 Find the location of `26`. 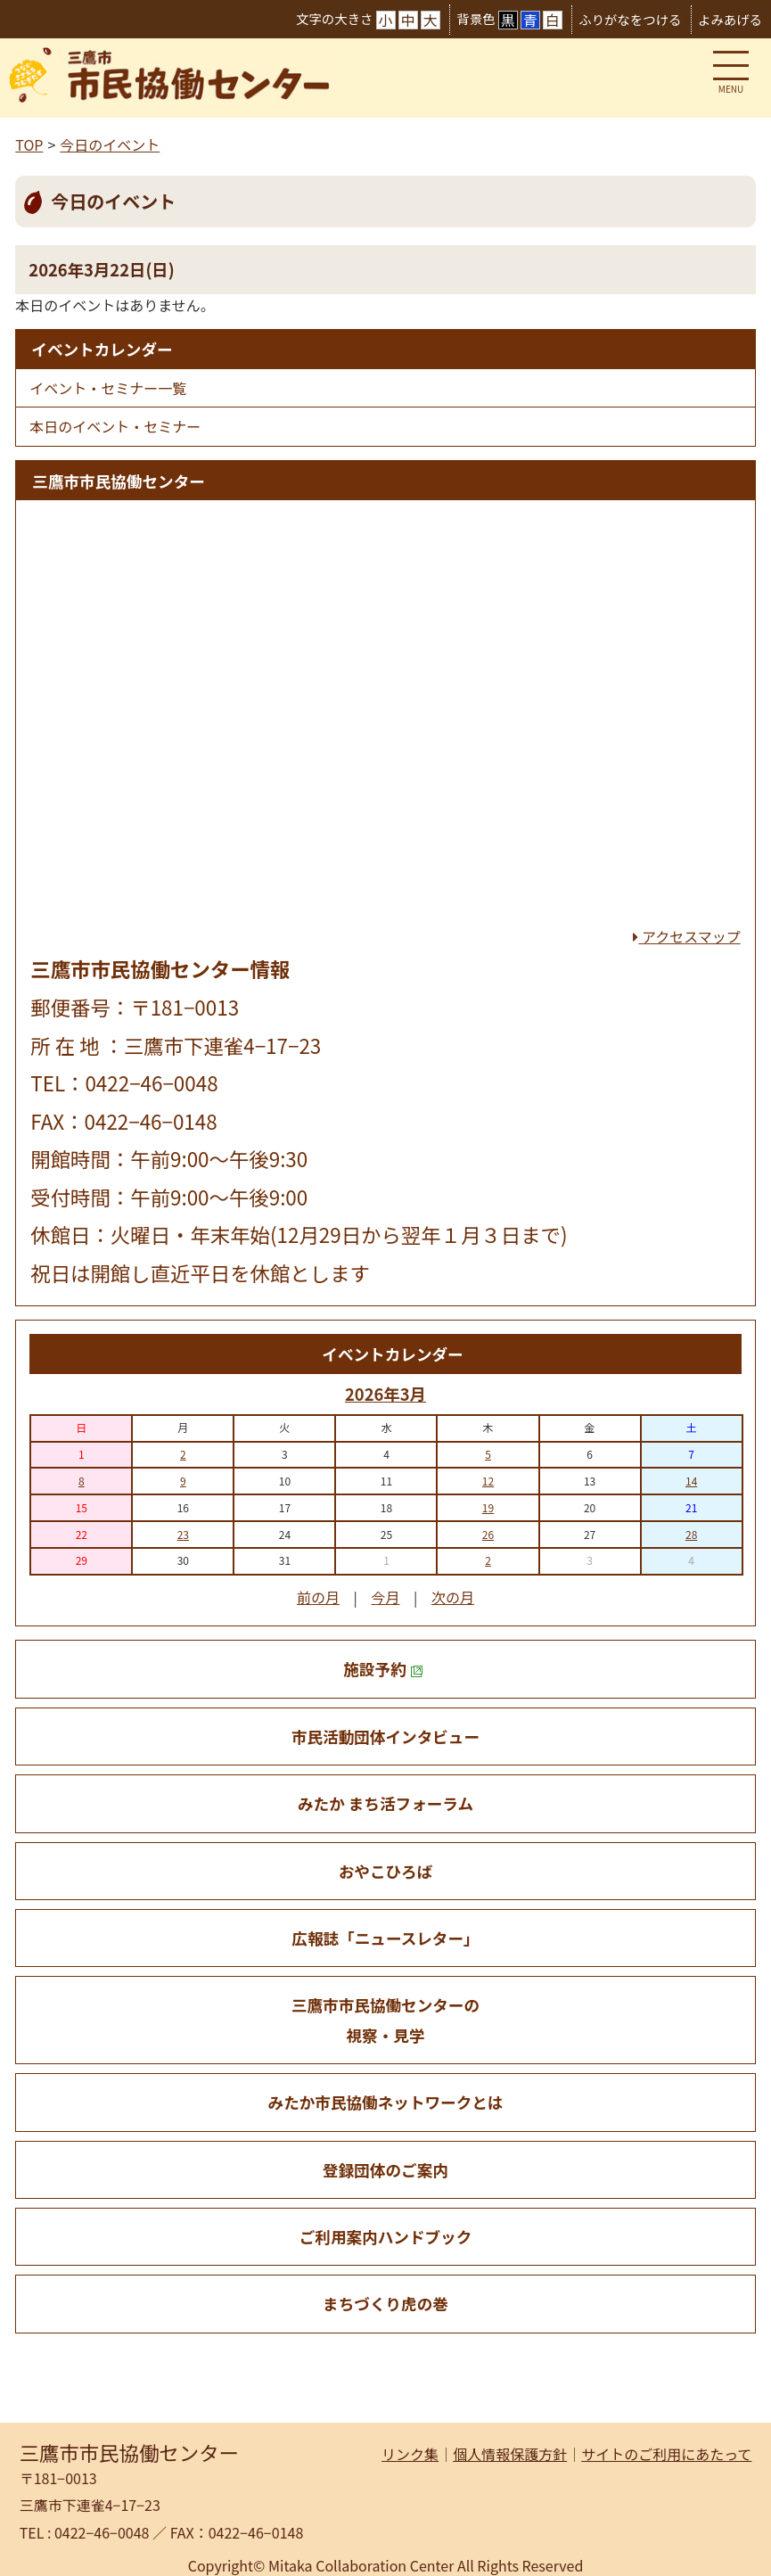

26 is located at coordinates (488, 1534).